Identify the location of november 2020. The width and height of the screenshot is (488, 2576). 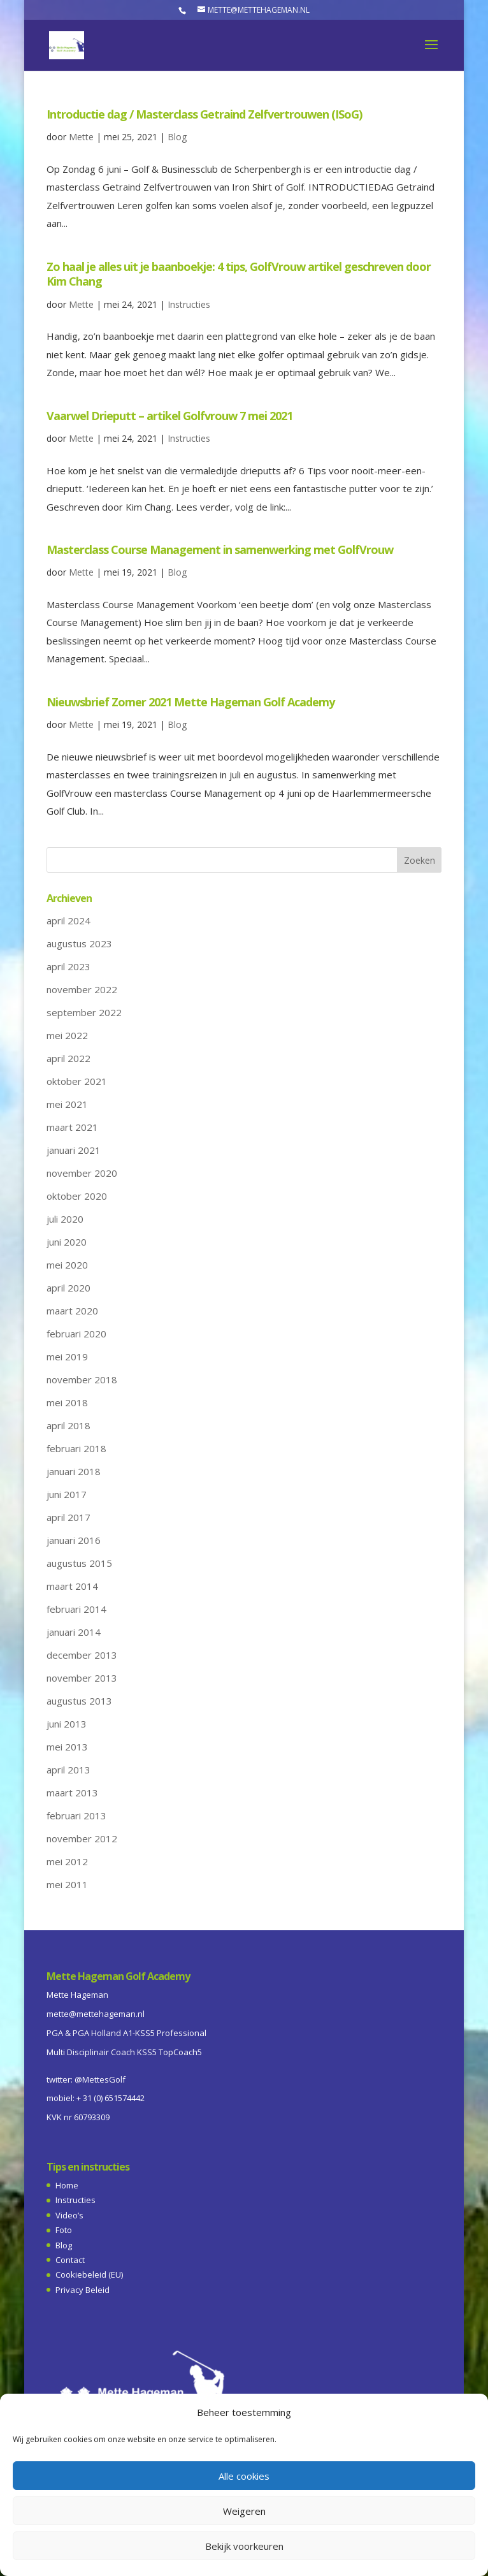
(82, 1173).